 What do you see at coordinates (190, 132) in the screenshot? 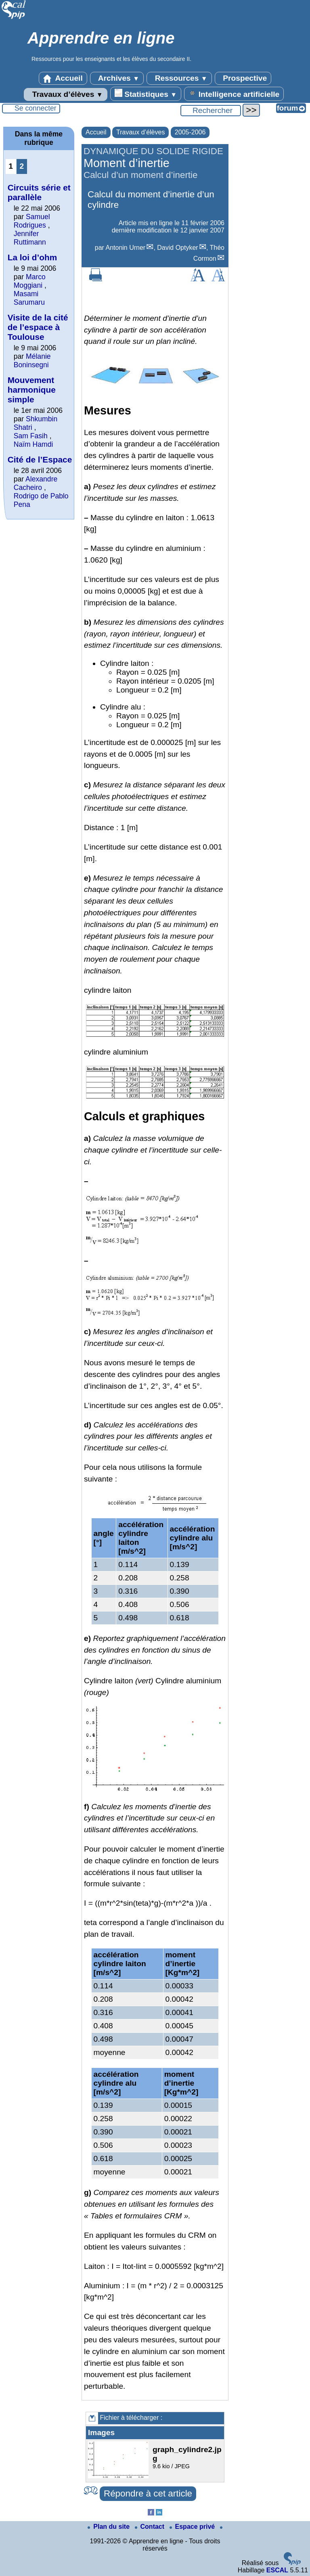
I see `2005-2006` at bounding box center [190, 132].